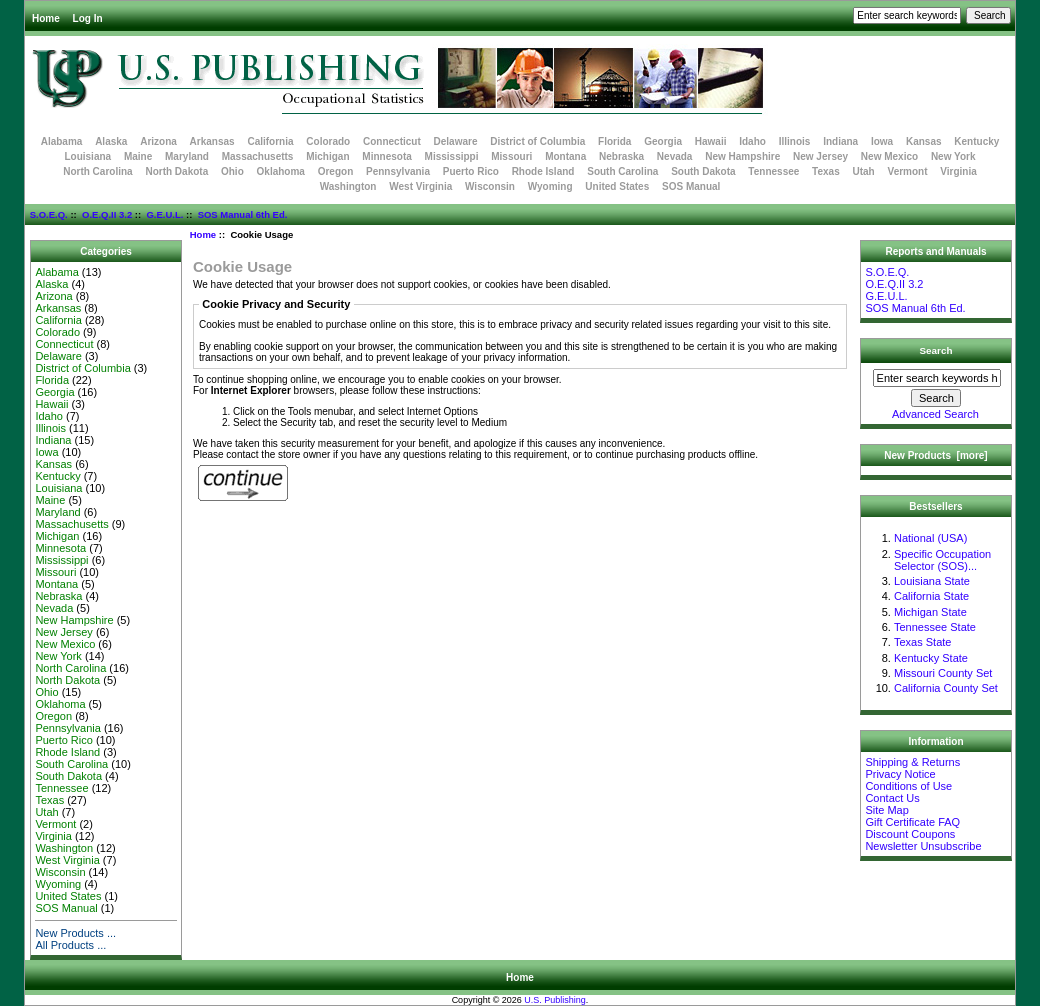 The height and width of the screenshot is (1006, 1040). Describe the element at coordinates (840, 141) in the screenshot. I see `Indiana` at that location.